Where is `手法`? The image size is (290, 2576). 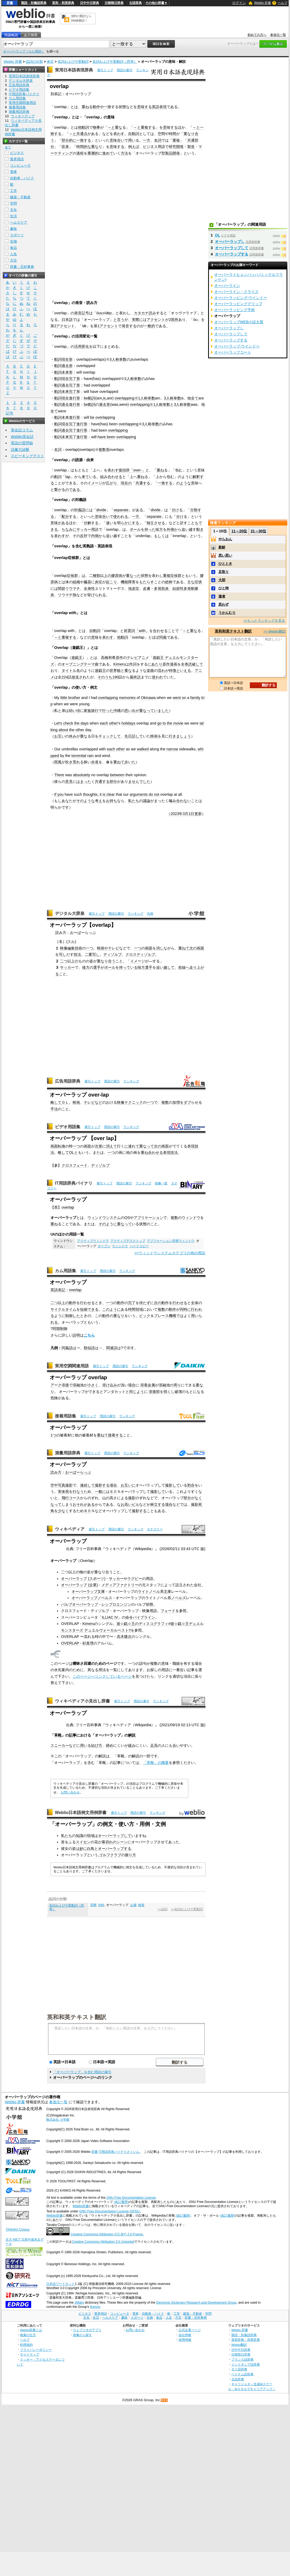 手法 is located at coordinates (54, 1109).